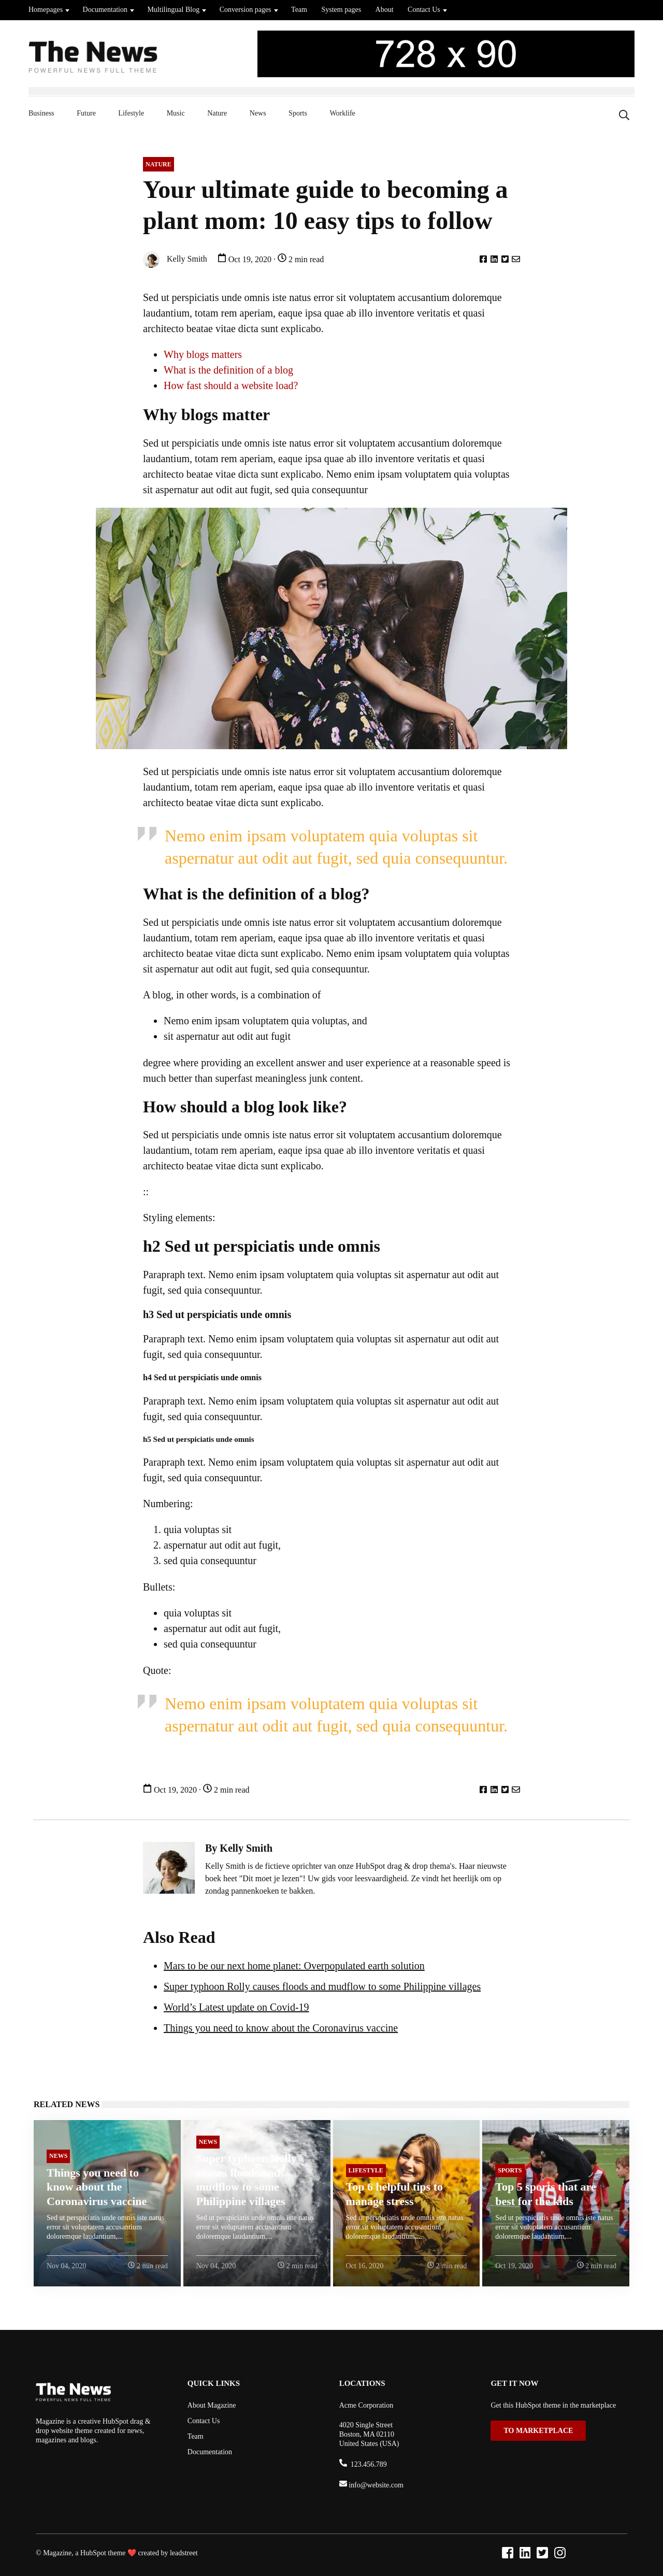 The width and height of the screenshot is (663, 2576). I want to click on Music, so click(176, 113).